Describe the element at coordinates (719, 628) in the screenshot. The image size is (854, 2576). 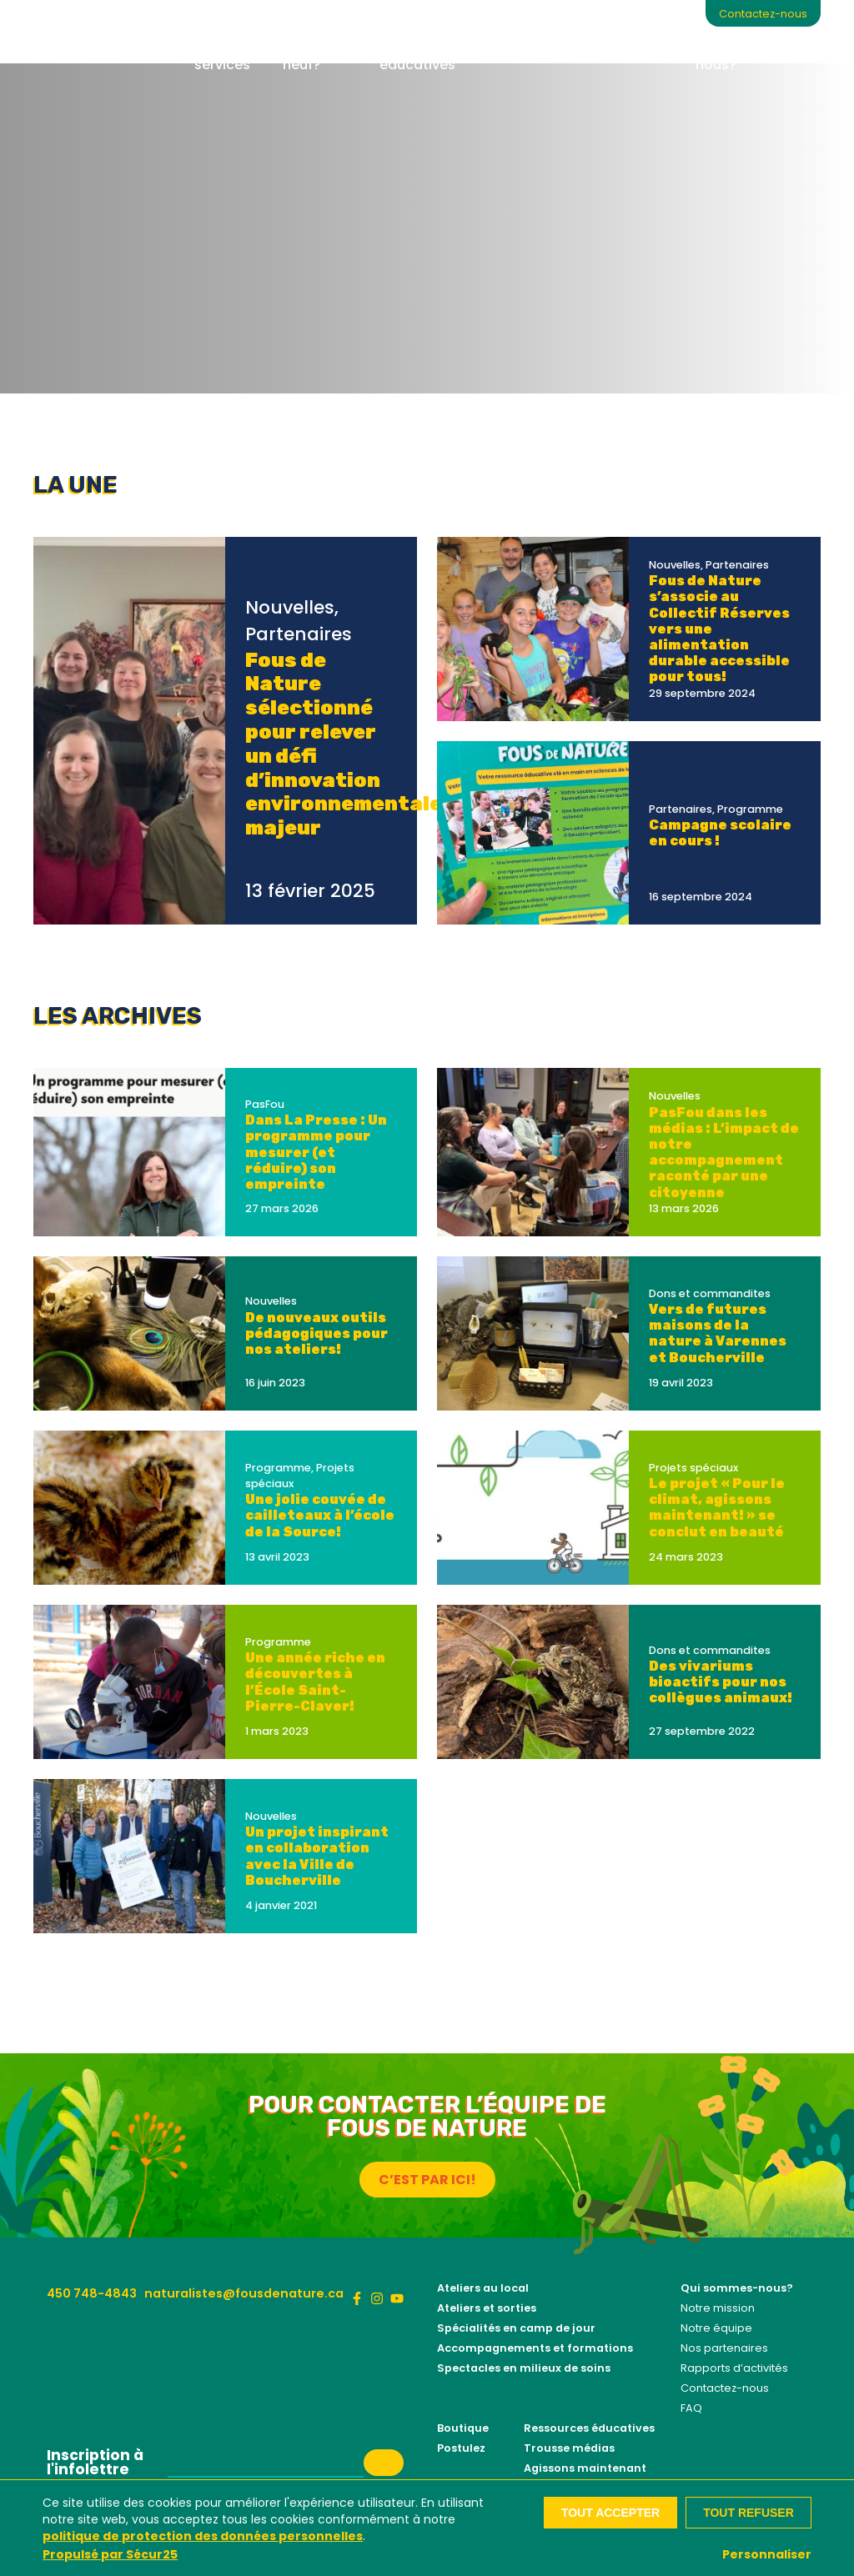
I see `Fous de Nature s’associe au Collectif Réserves vers une alimentation durable accessible pour tous!` at that location.